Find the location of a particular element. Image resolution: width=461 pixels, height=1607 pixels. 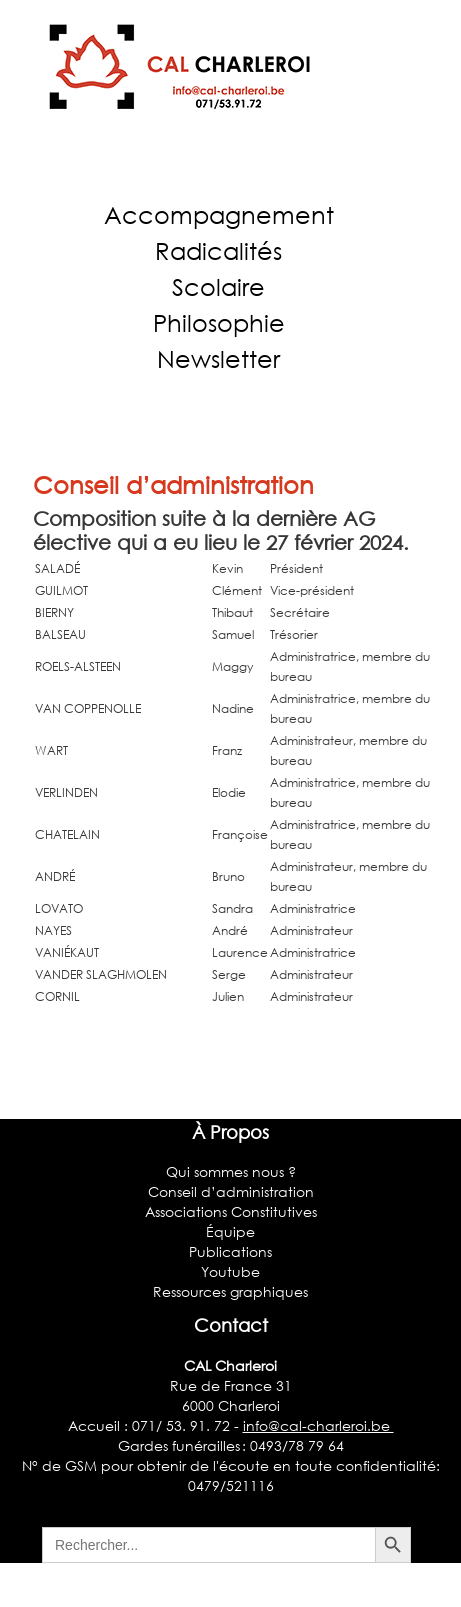

Équipe is located at coordinates (230, 1231).